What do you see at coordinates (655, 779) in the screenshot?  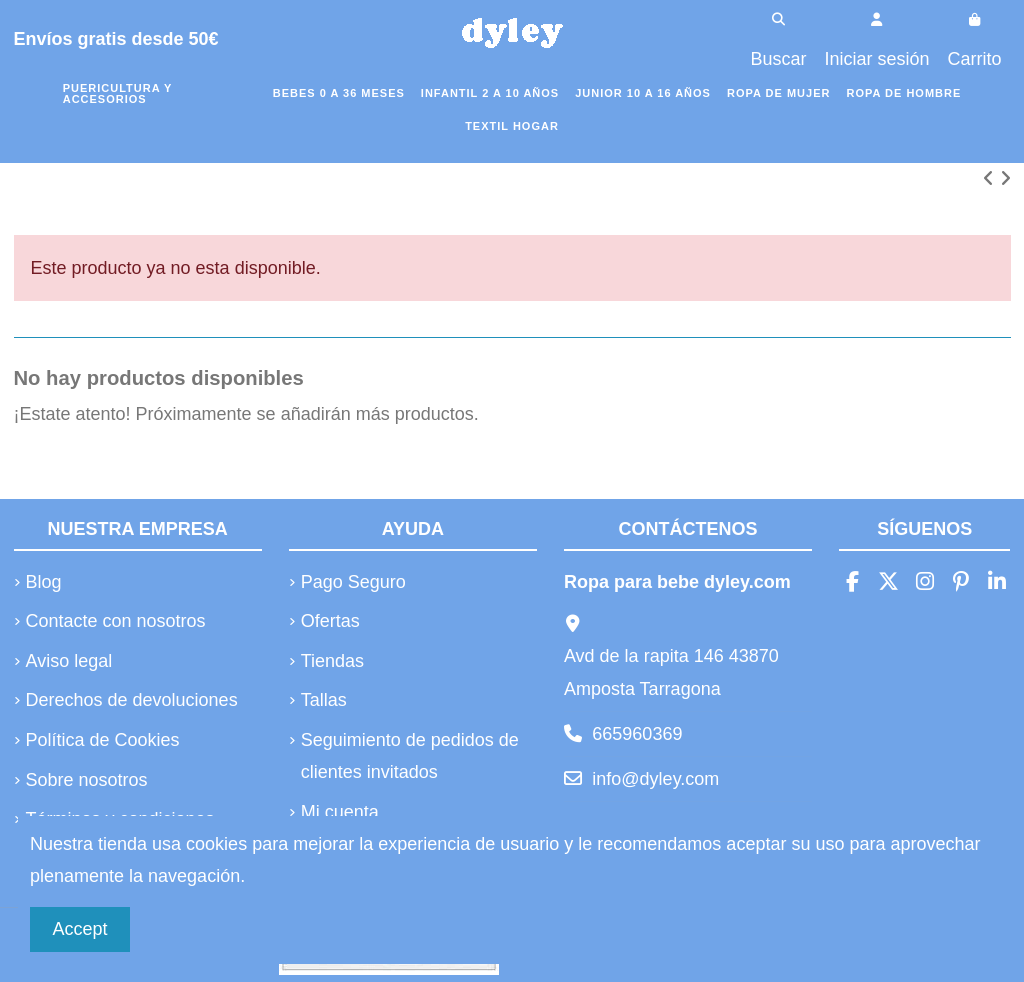 I see `info@dyley.com` at bounding box center [655, 779].